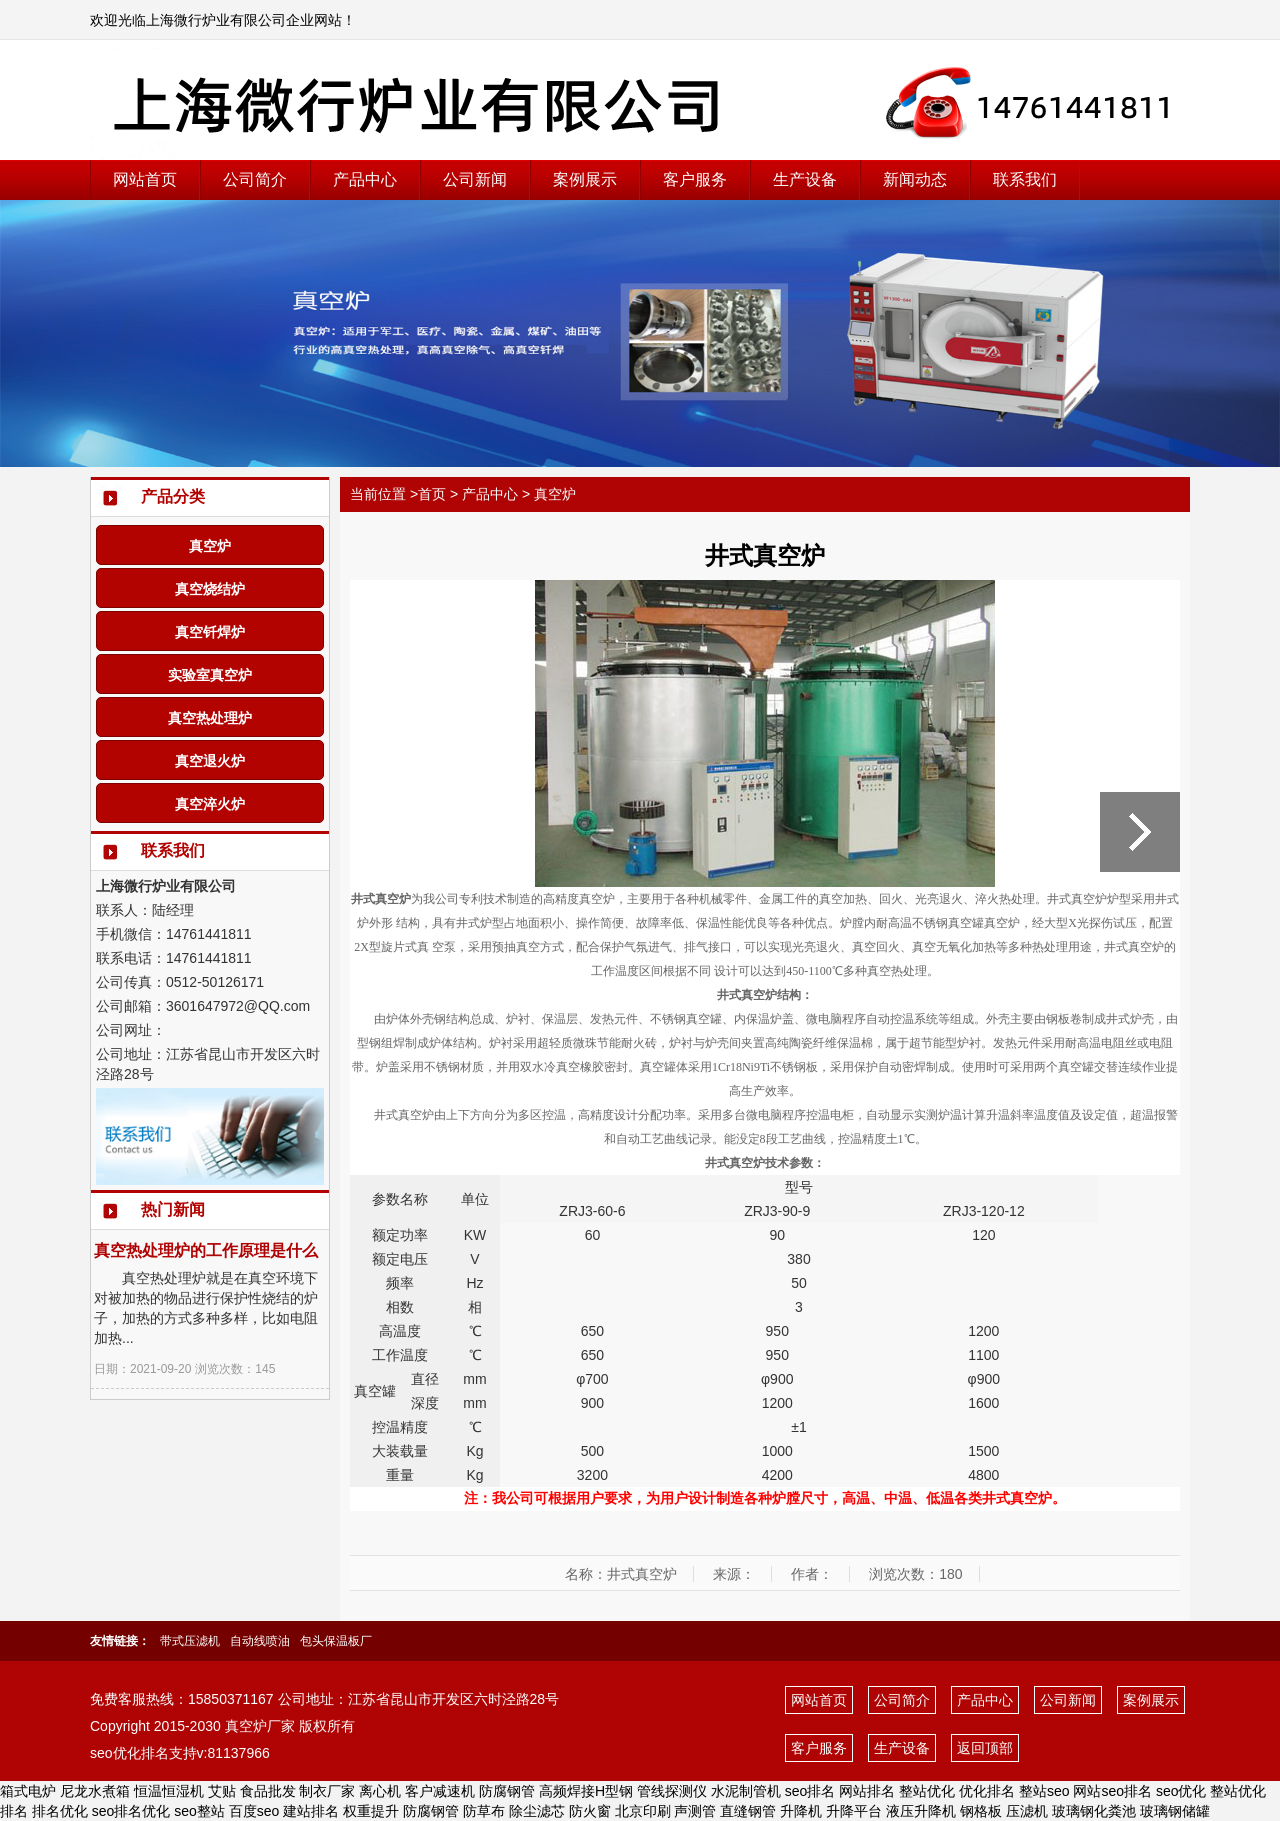 The image size is (1280, 1821). What do you see at coordinates (1112, 1791) in the screenshot?
I see `网站seo排名` at bounding box center [1112, 1791].